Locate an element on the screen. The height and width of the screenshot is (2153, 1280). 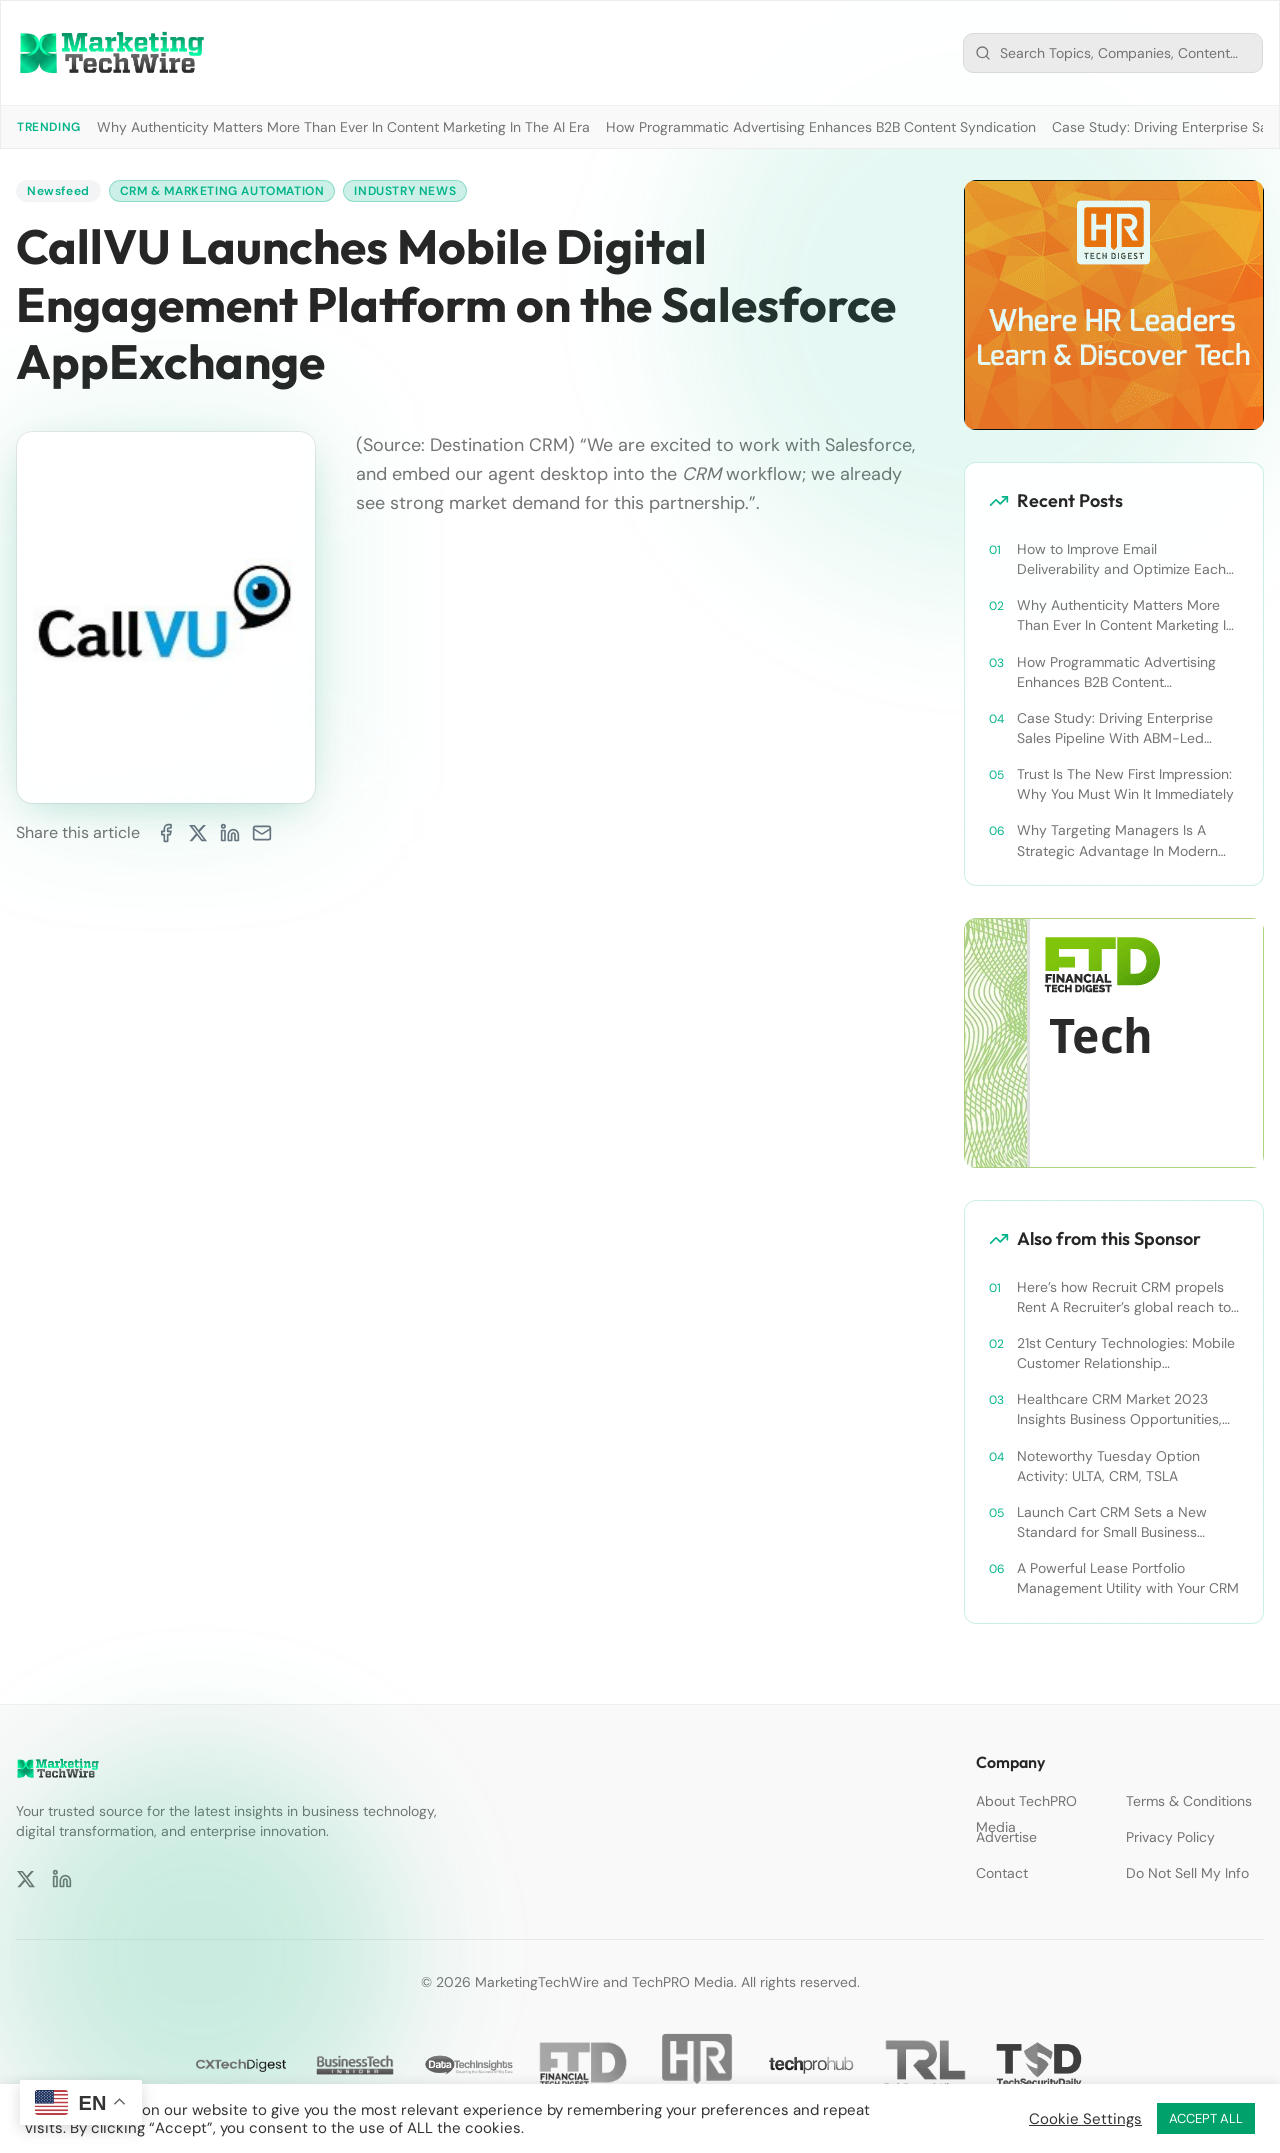
CRM & Marketing Automation is located at coordinates (222, 191).